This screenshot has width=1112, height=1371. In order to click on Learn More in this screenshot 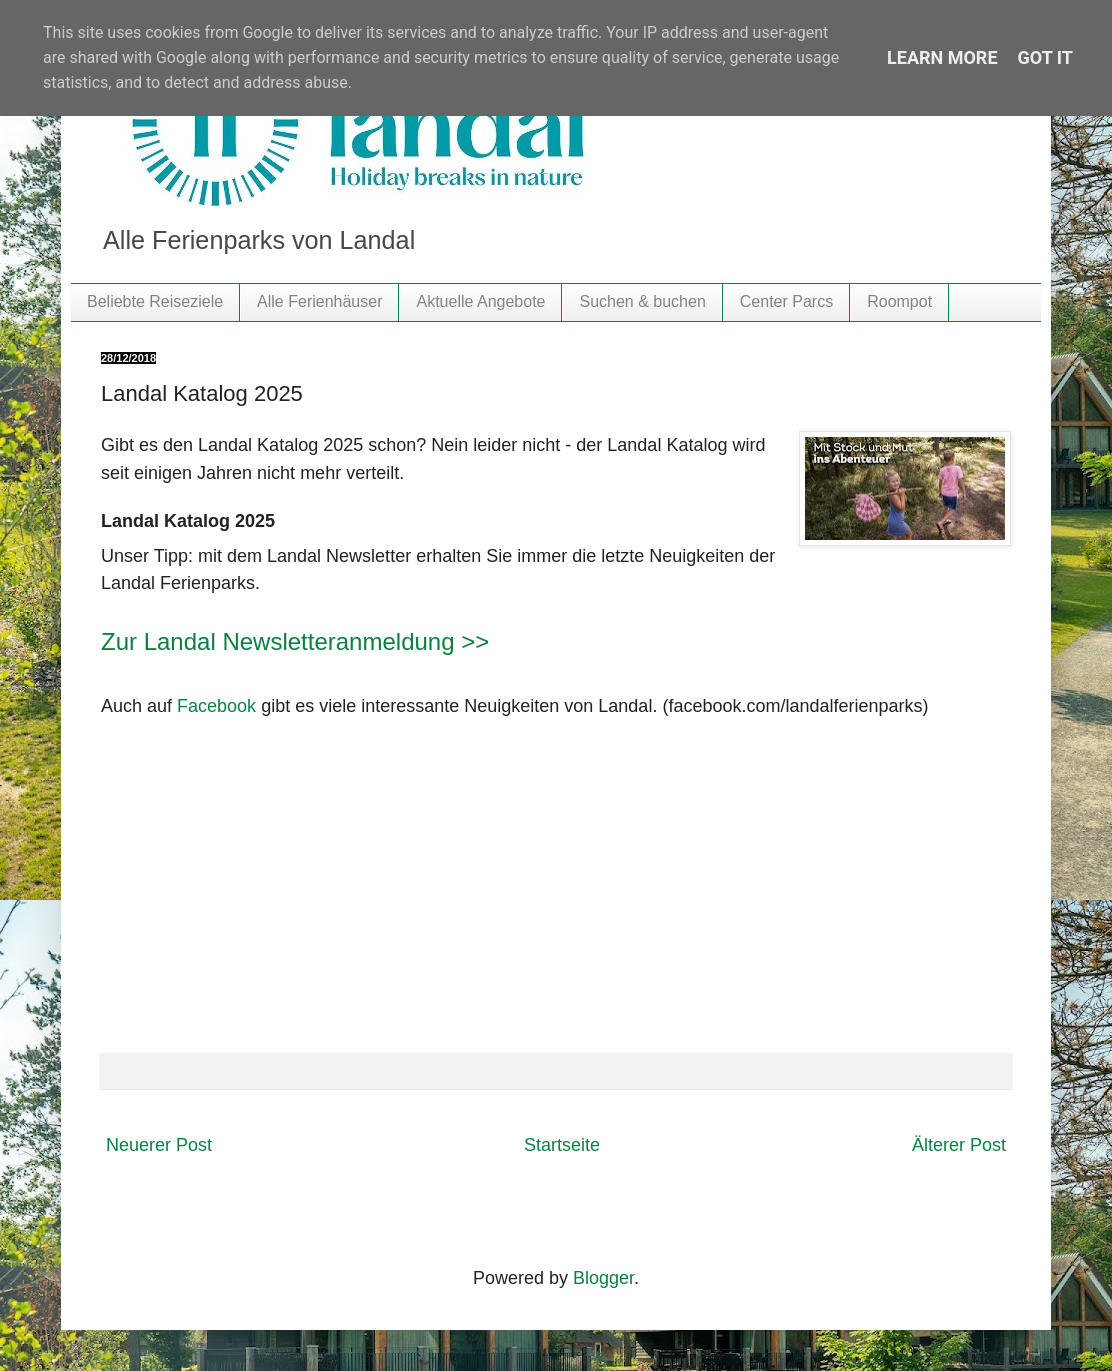, I will do `click(942, 57)`.